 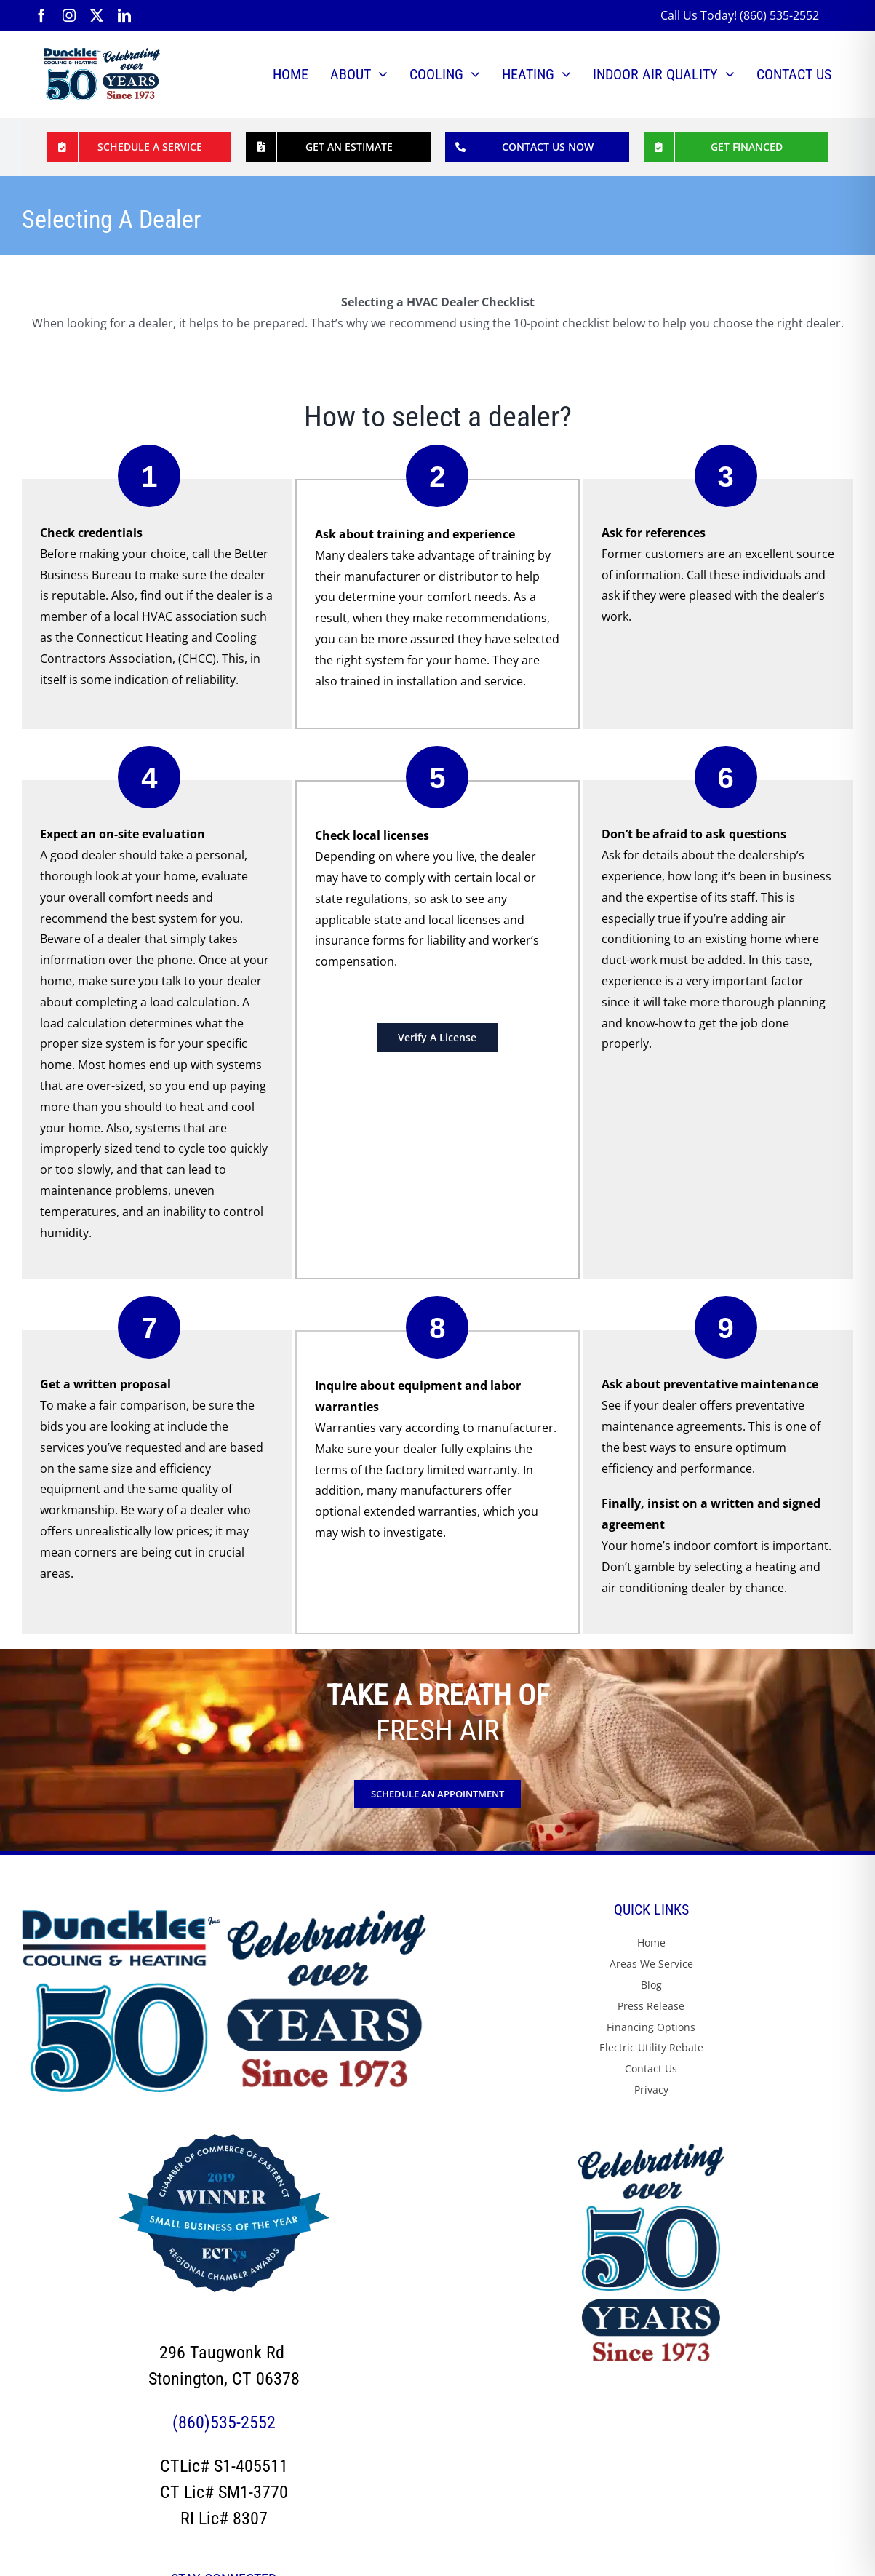 I want to click on Areas We Service, so click(x=651, y=1964).